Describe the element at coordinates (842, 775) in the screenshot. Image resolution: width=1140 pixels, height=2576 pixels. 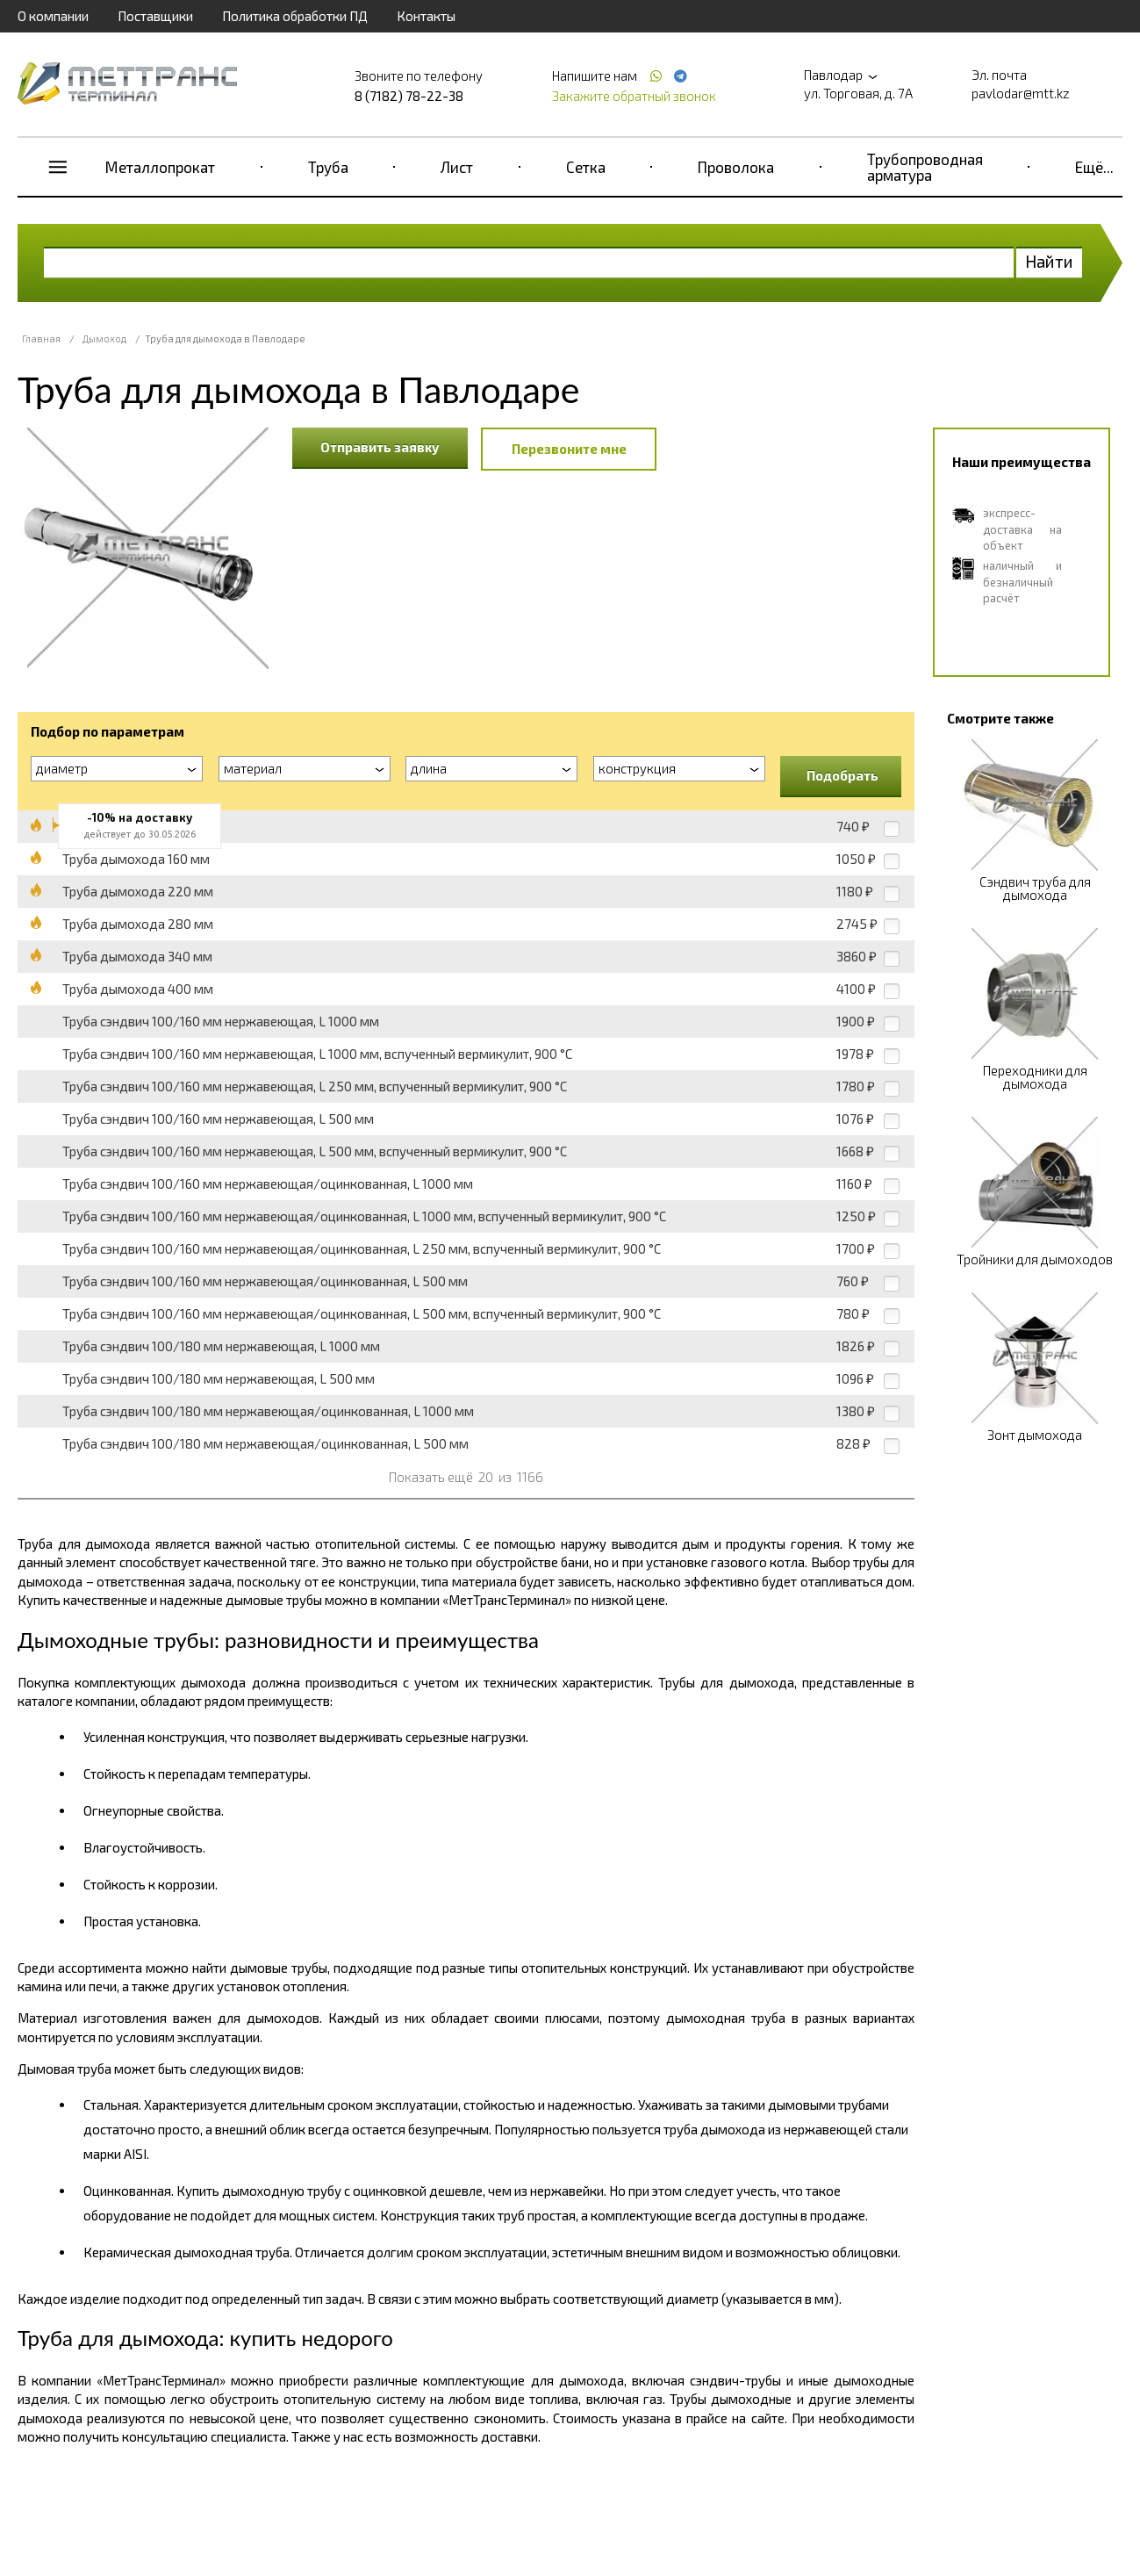
I see `Подобрать` at that location.